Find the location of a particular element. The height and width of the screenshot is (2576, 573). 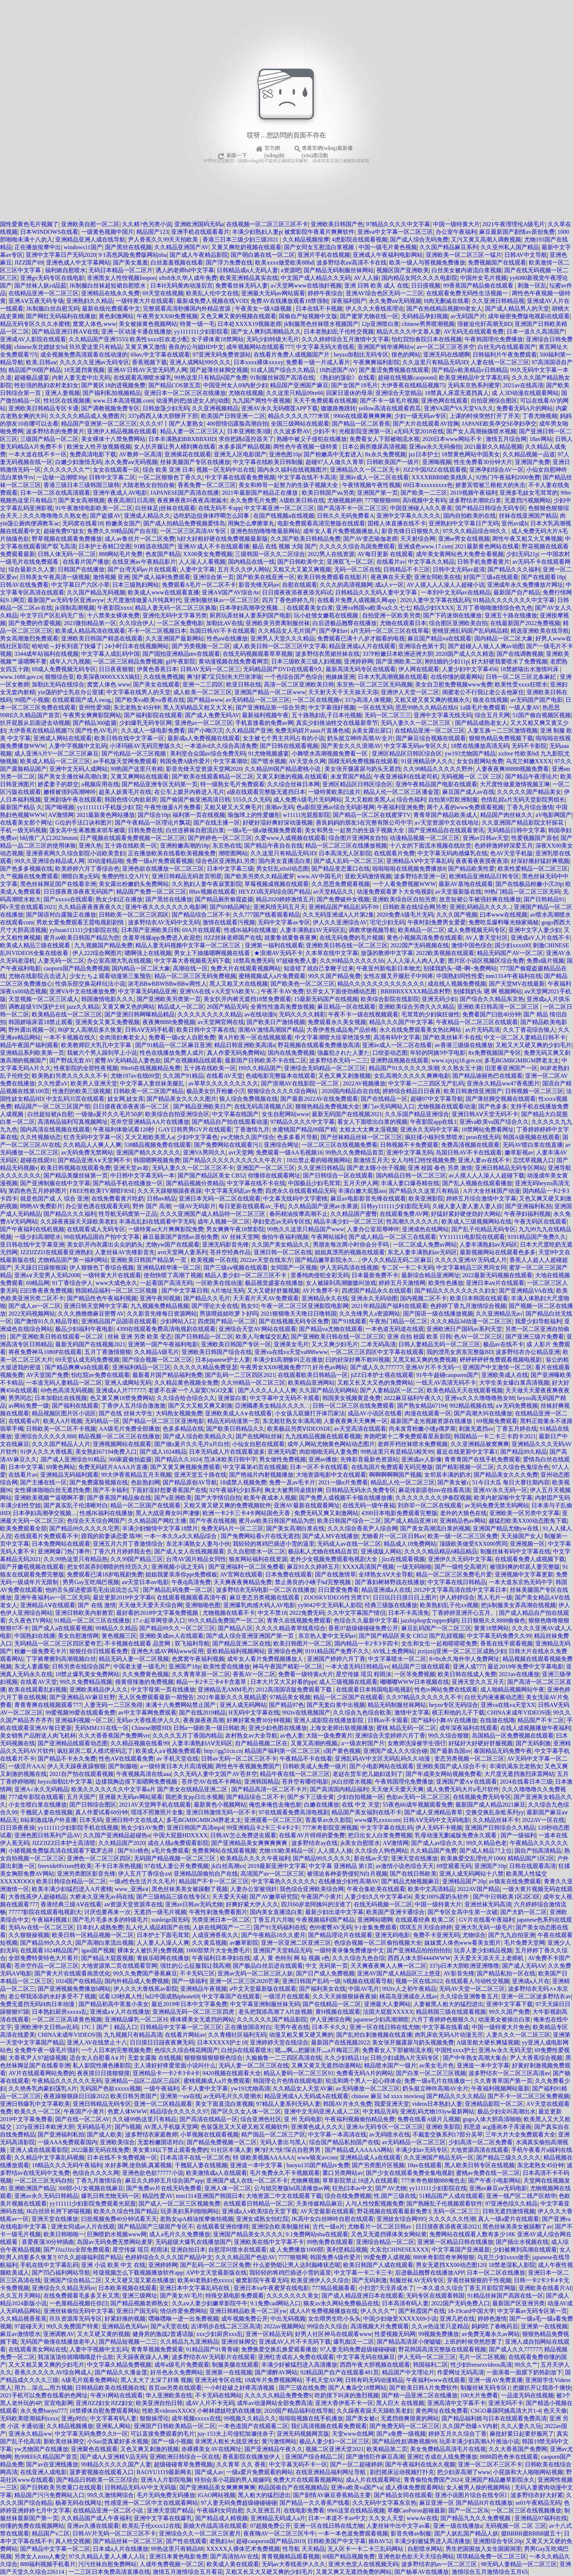

欧美日韩图片一区二区 is located at coordinates (302, 1643).